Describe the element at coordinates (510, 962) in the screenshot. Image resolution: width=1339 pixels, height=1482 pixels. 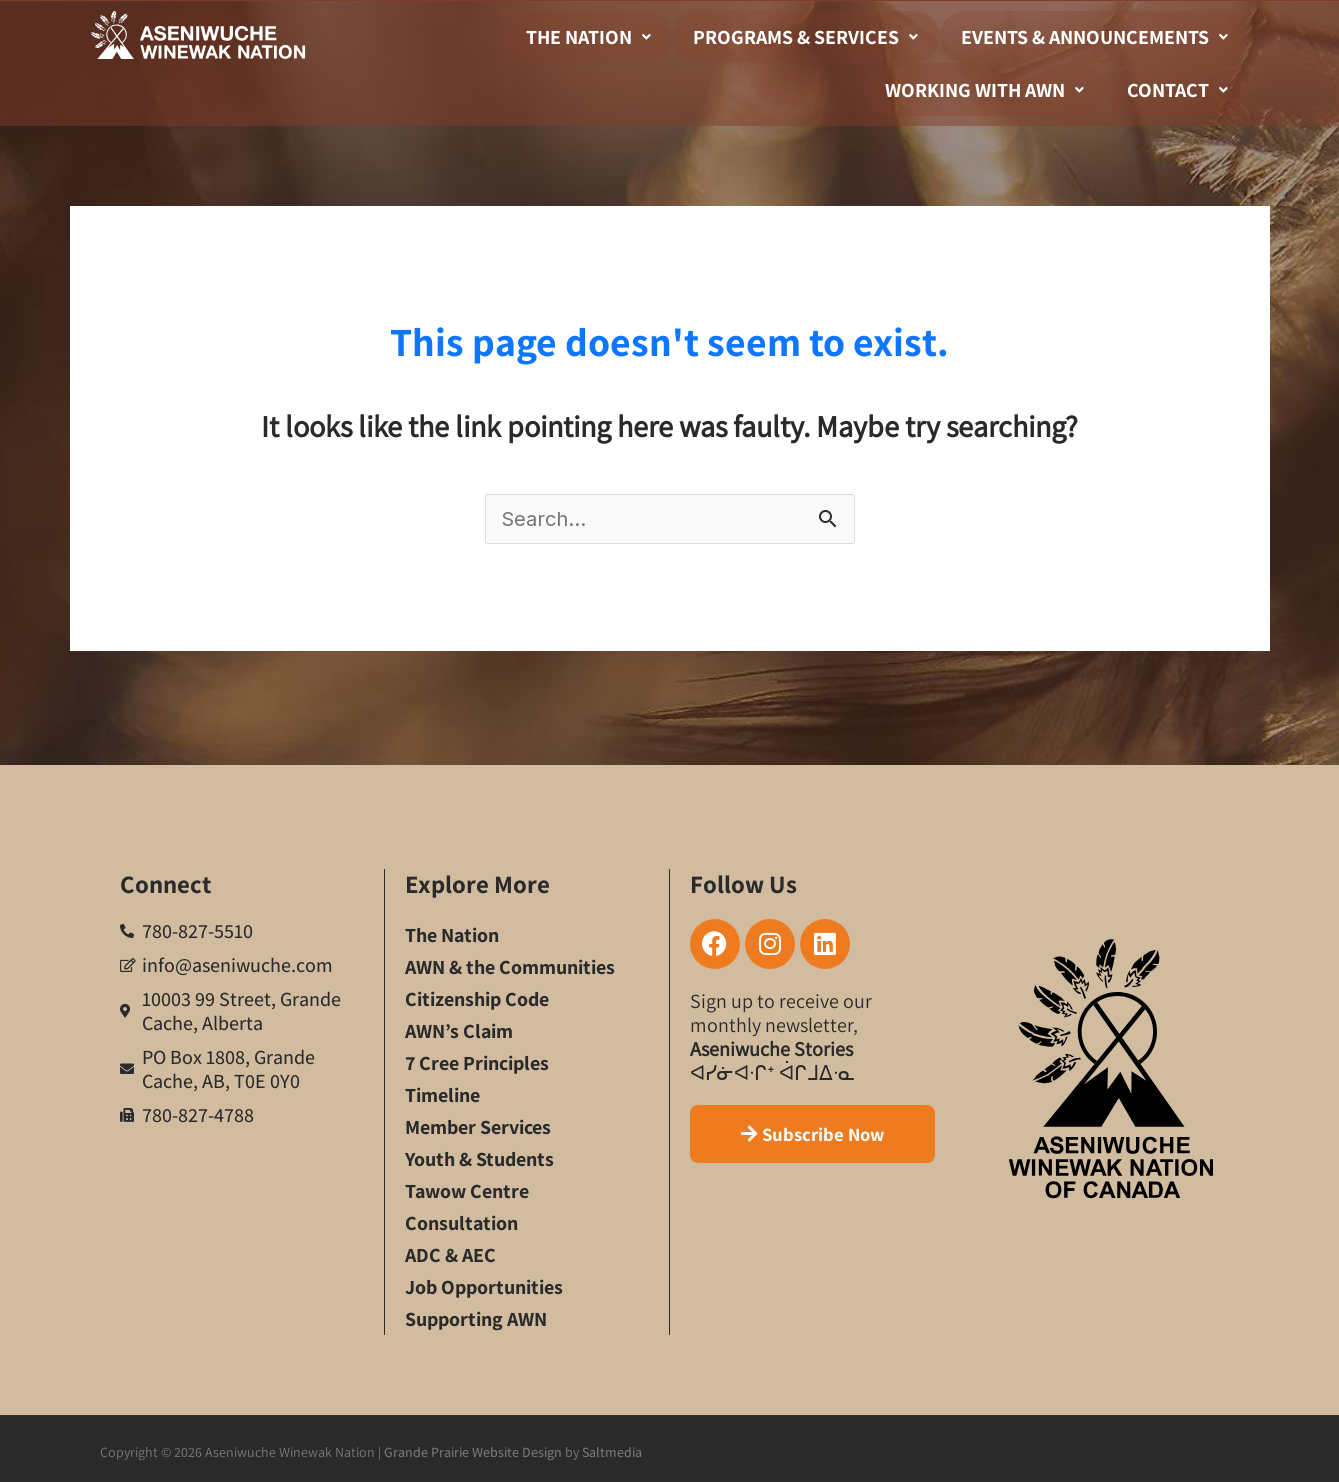
I see `AWN & the Communities` at that location.